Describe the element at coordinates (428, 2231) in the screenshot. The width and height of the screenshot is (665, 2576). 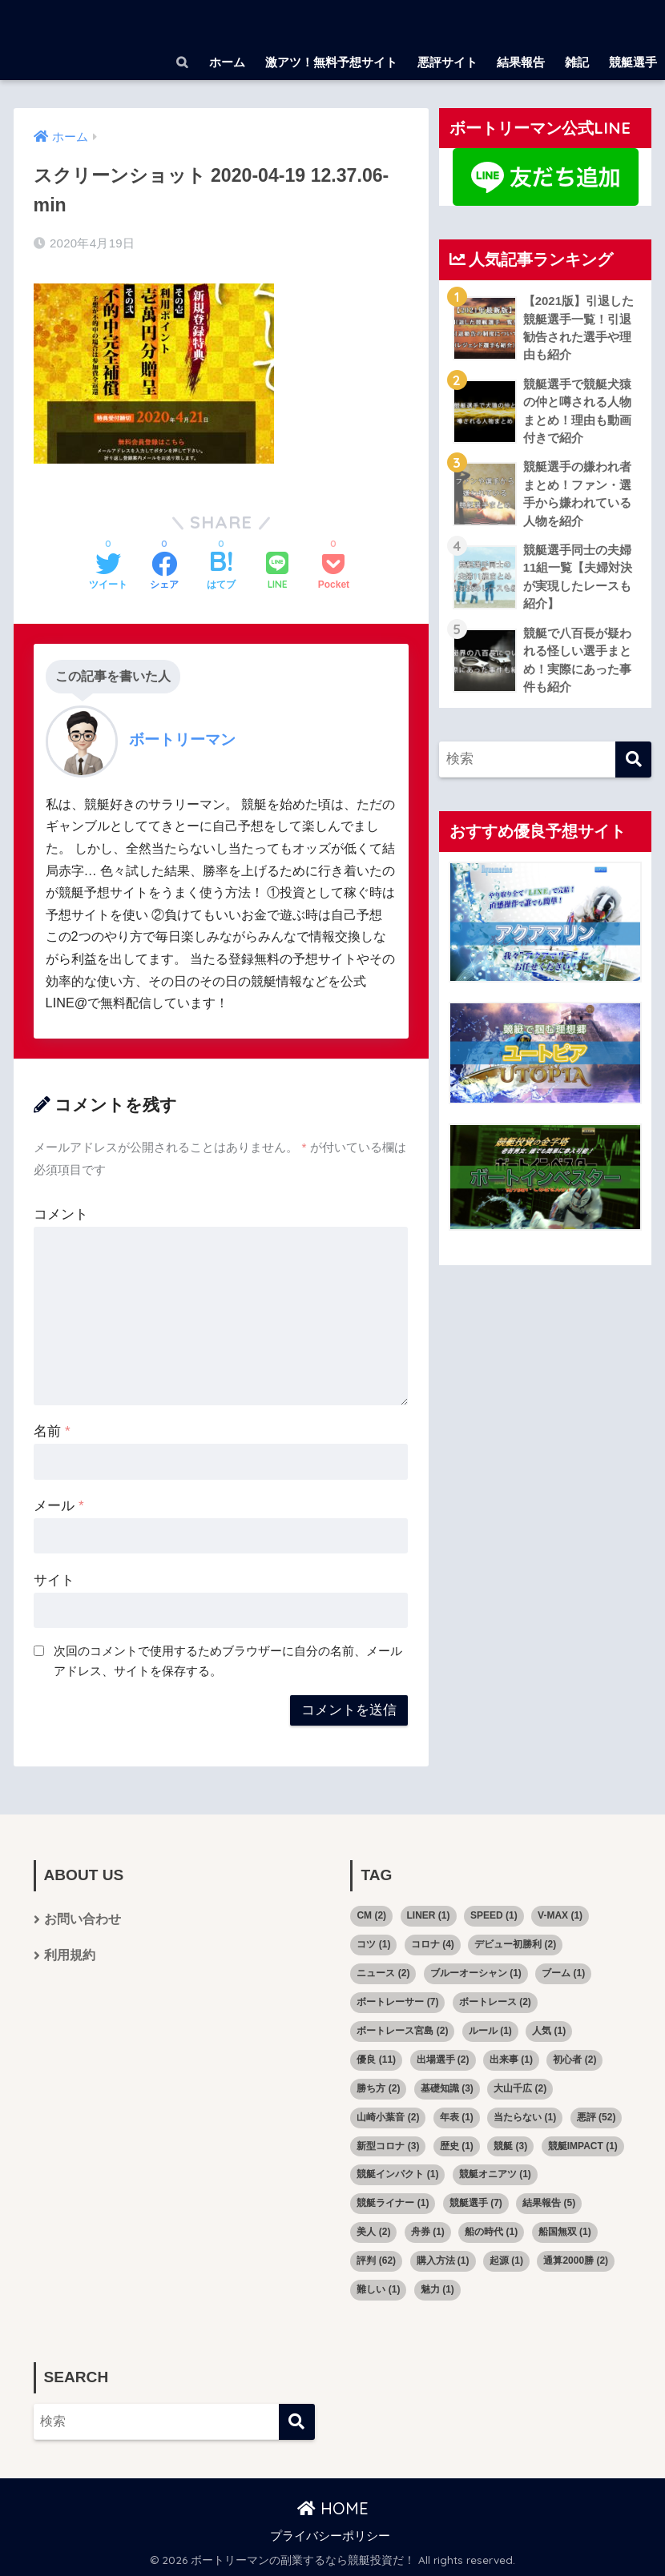
I see `舟券 [舟券 (1個の項目)]` at that location.